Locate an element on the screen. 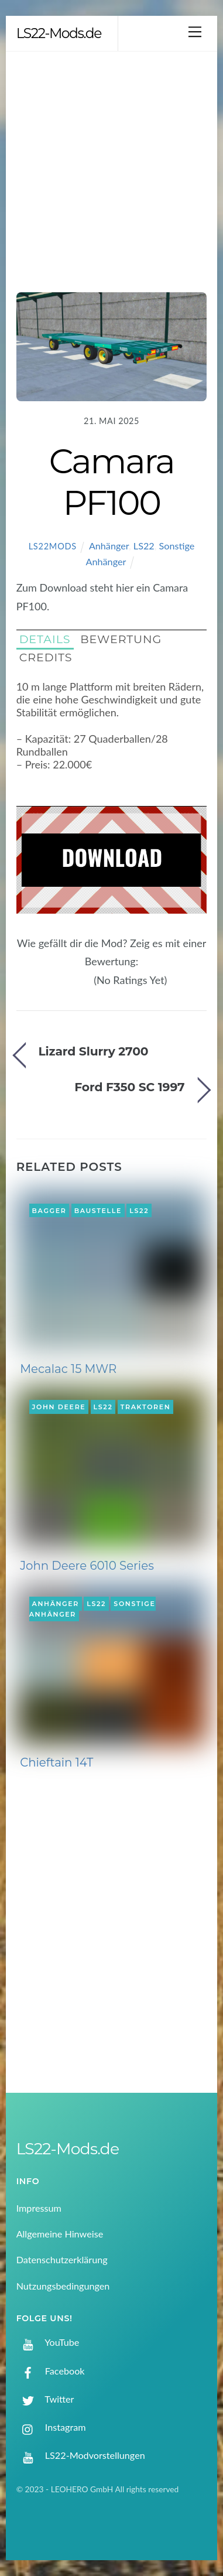  Lizard Slurry 2700 is located at coordinates (93, 1051).